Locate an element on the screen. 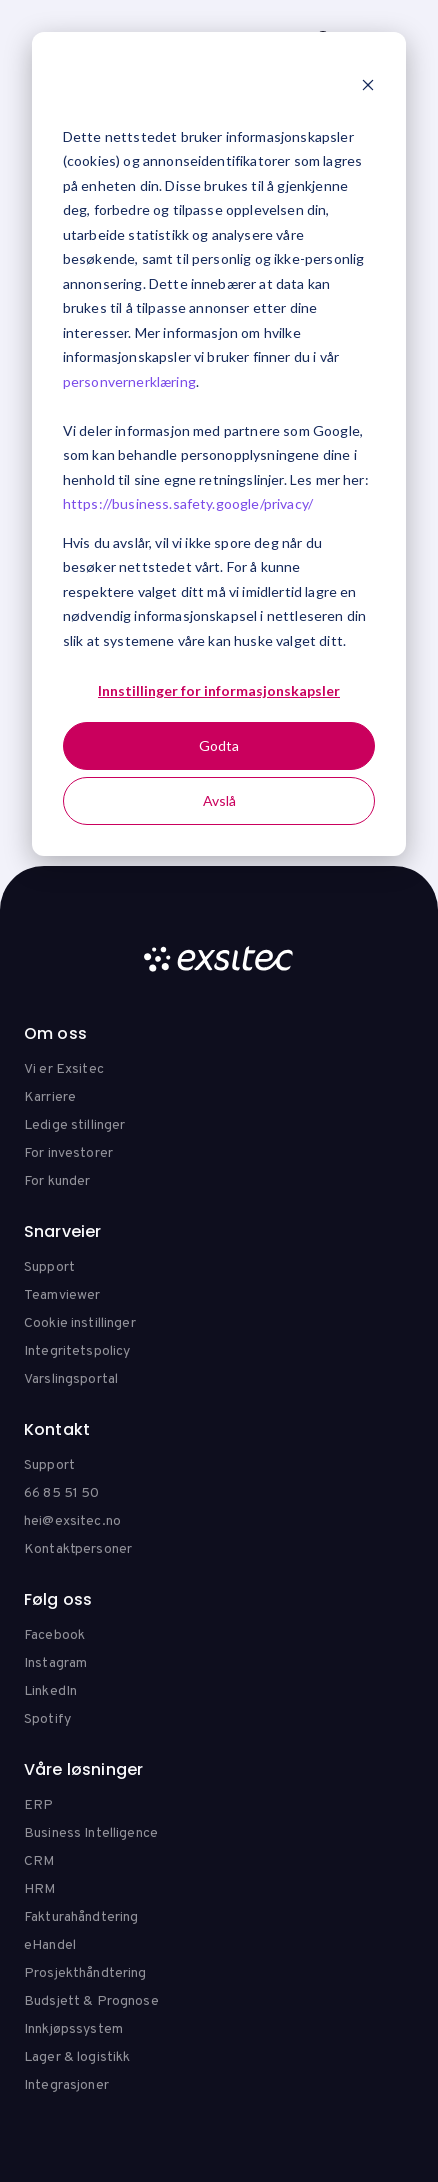  Vi er Exsitec is located at coordinates (64, 1069).